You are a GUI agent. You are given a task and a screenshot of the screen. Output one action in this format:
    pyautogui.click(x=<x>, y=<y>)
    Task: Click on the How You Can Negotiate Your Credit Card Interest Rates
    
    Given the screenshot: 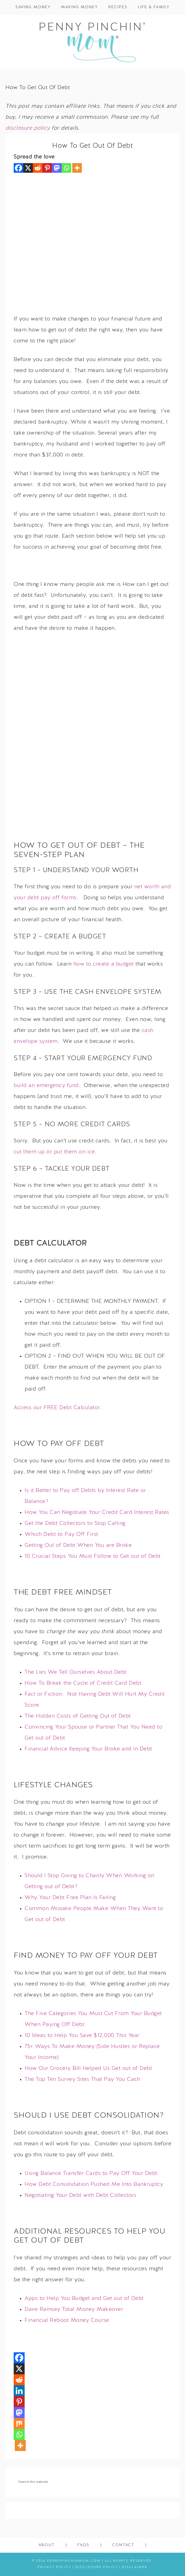 What is the action you would take?
    pyautogui.click(x=97, y=1513)
    